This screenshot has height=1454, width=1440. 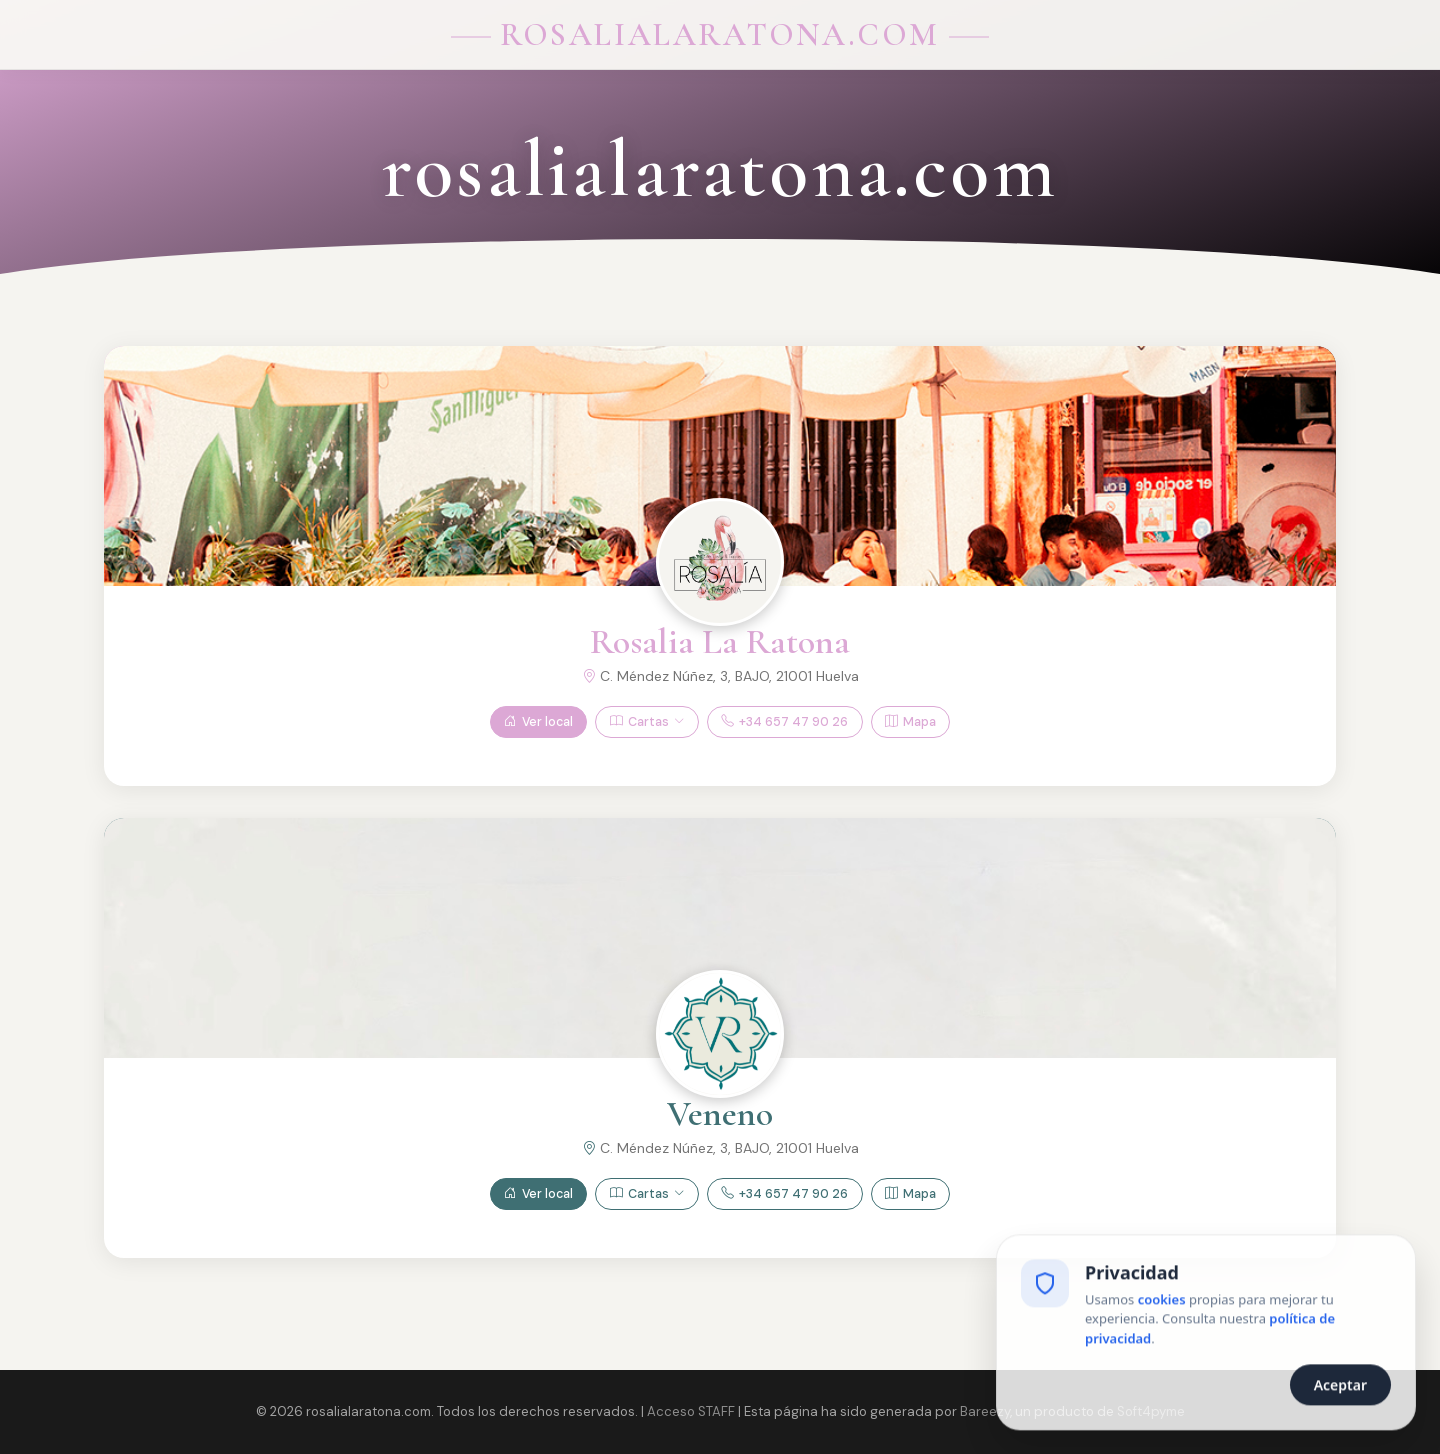 I want to click on cookies, so click(x=1162, y=1301).